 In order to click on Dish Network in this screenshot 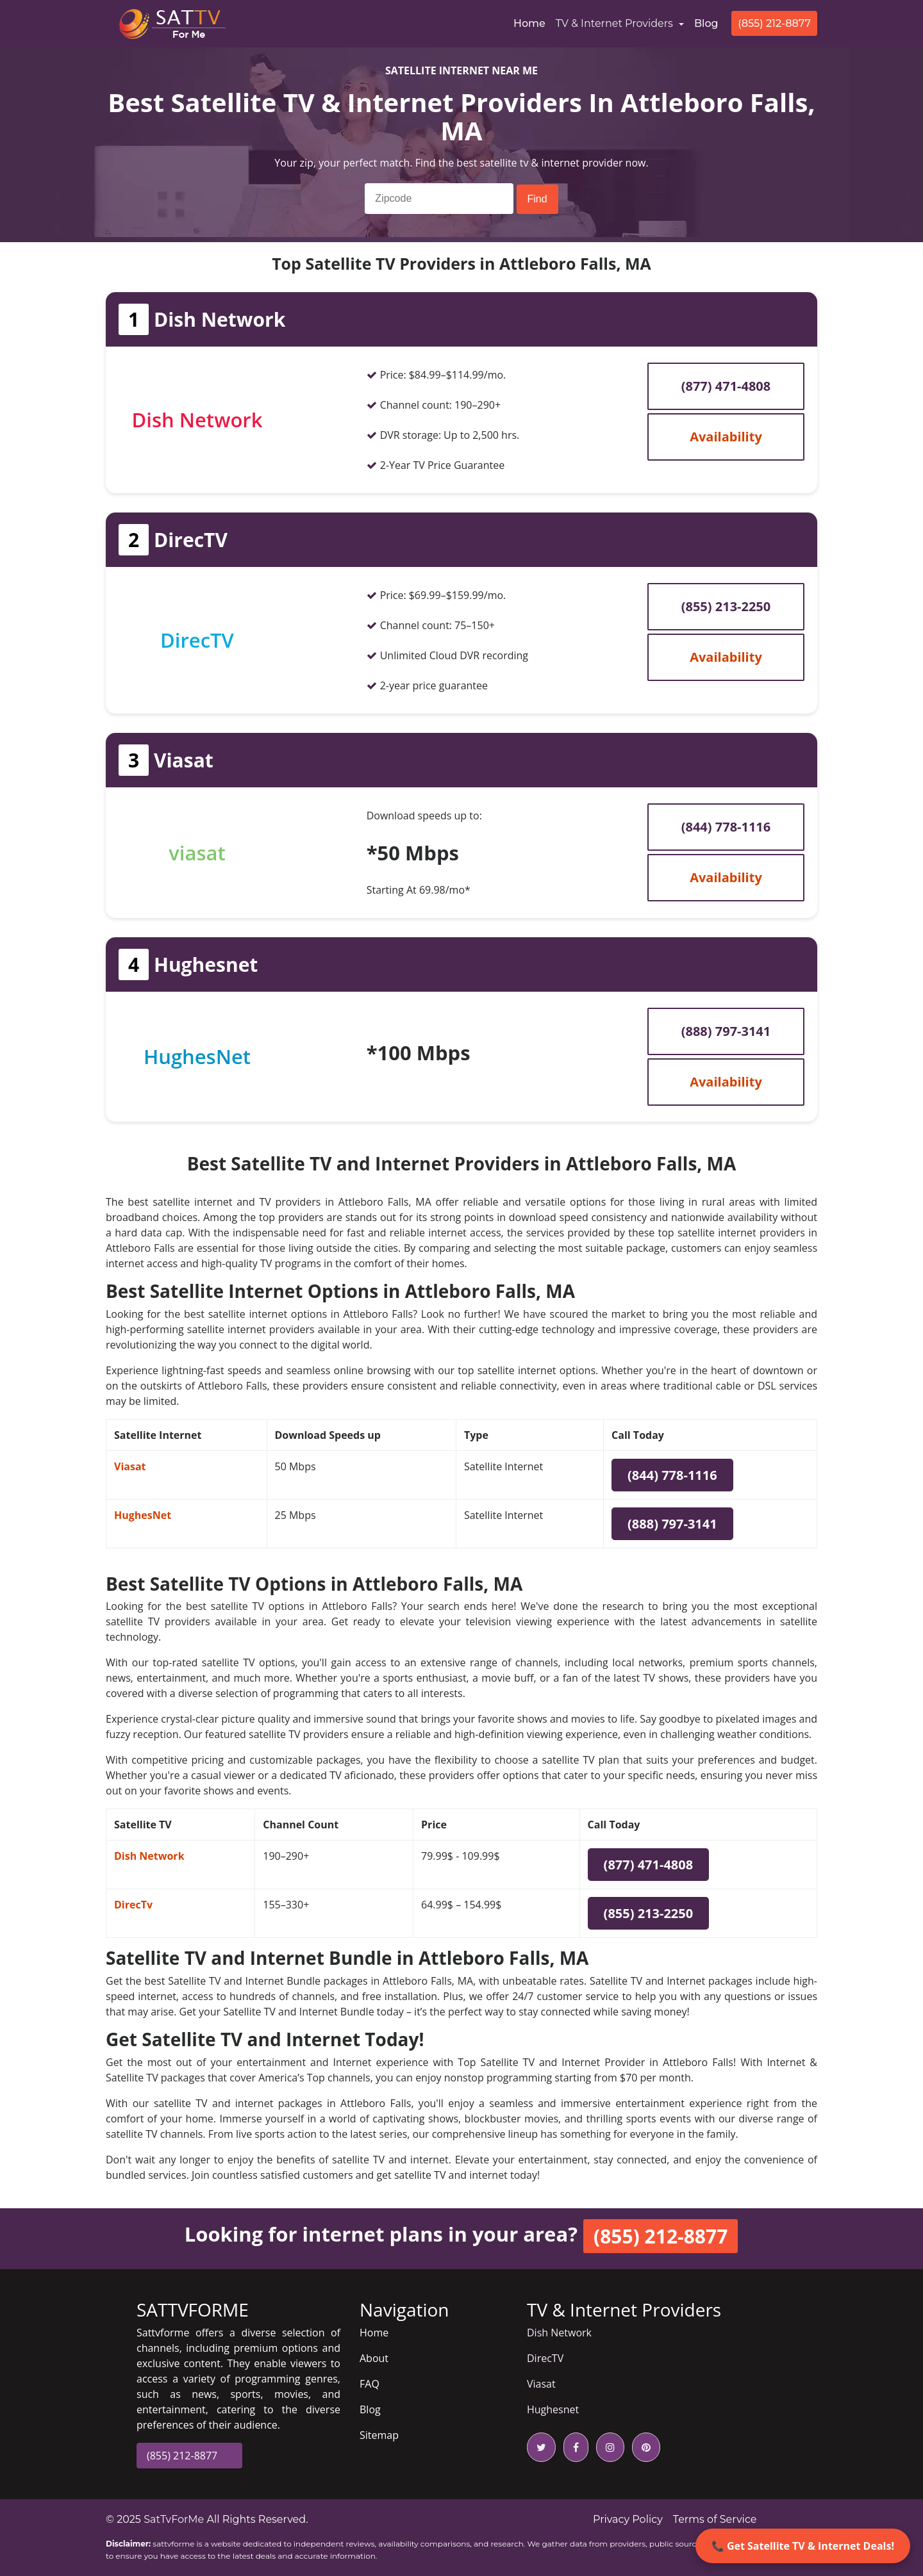, I will do `click(149, 1856)`.